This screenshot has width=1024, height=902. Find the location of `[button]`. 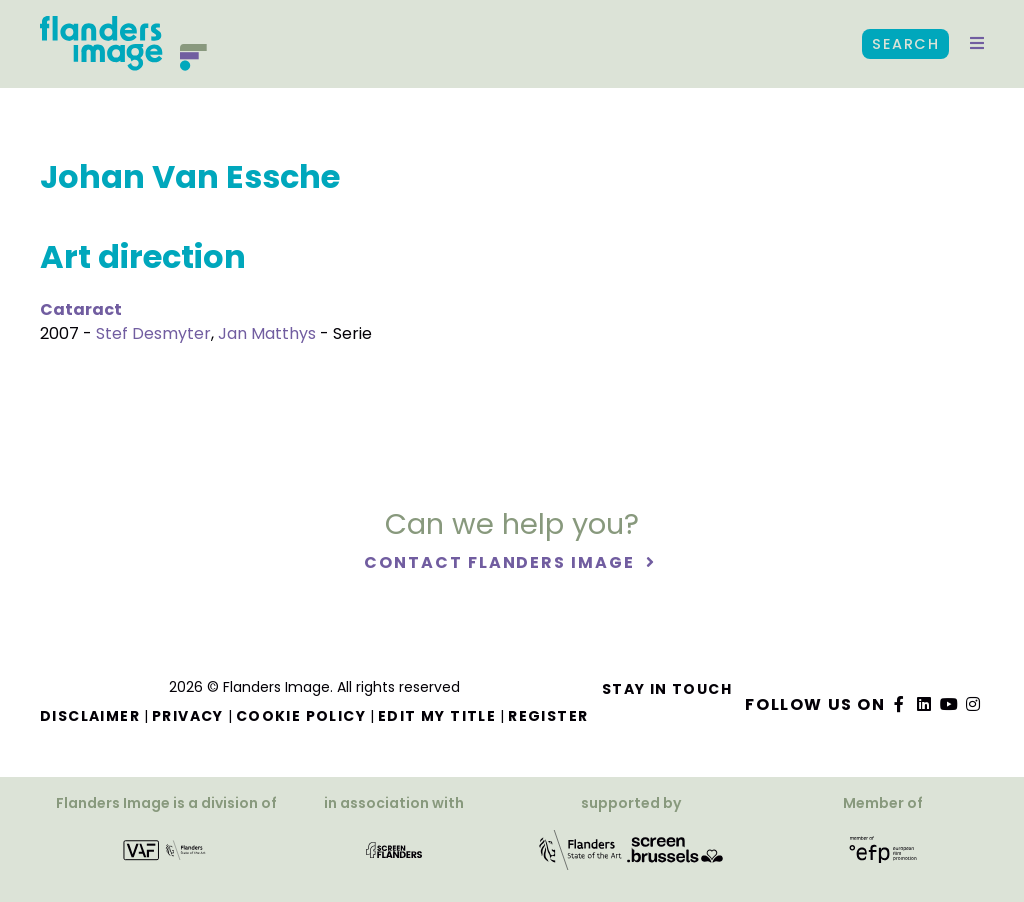

[button] is located at coordinates (977, 44).